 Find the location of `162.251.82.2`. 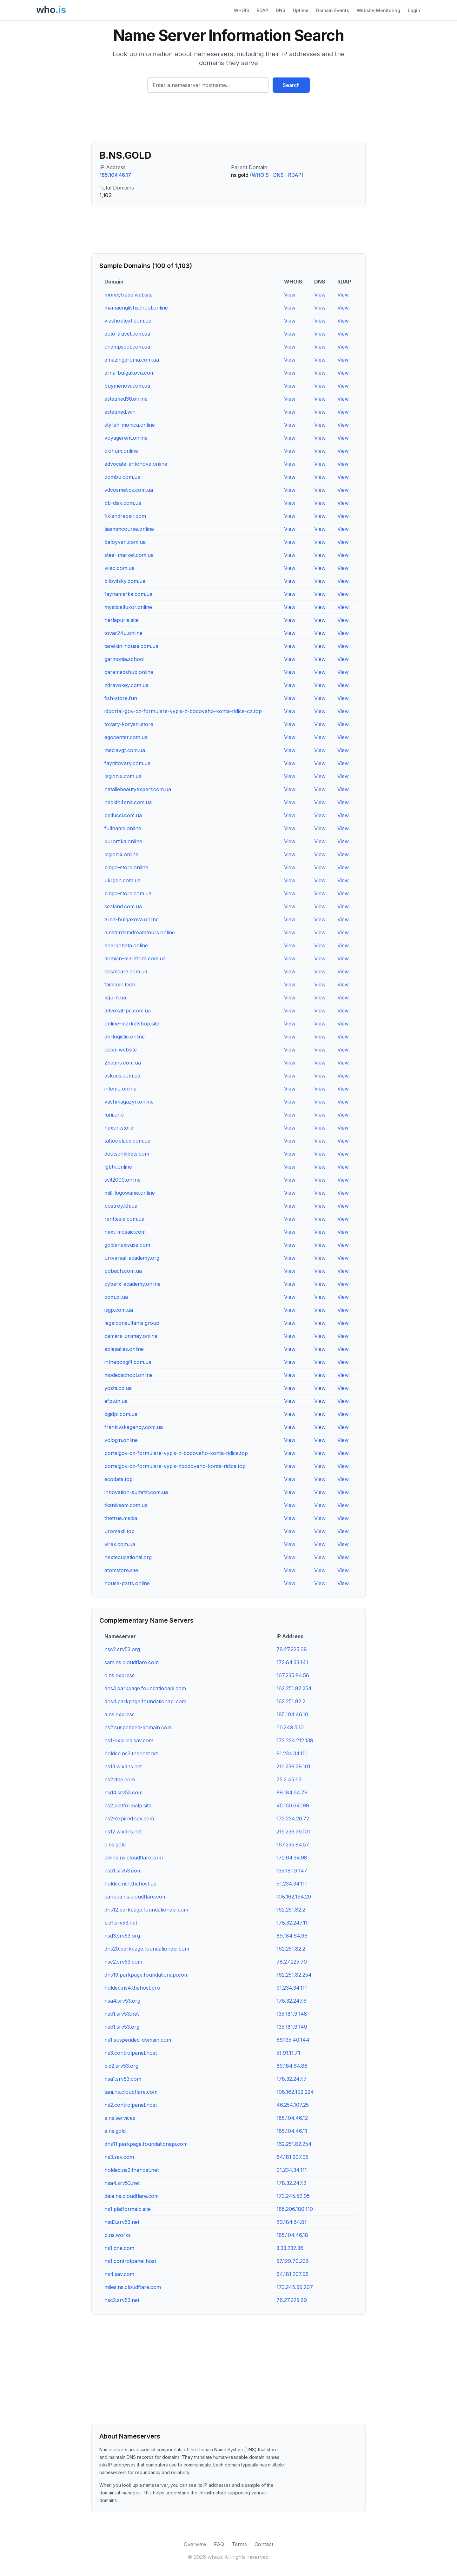

162.251.82.2 is located at coordinates (290, 1701).